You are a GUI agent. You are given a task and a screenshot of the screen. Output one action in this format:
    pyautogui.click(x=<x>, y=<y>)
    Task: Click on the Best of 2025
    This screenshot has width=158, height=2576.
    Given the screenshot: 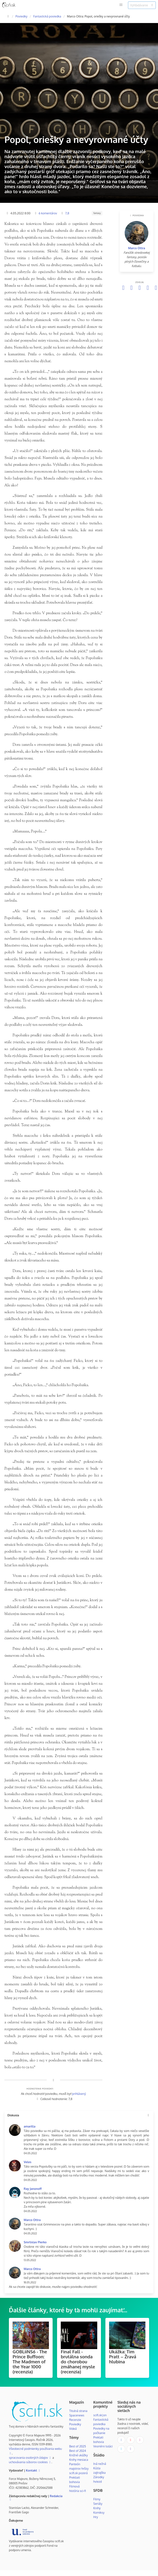 What is the action you would take?
    pyautogui.click(x=77, y=2446)
    